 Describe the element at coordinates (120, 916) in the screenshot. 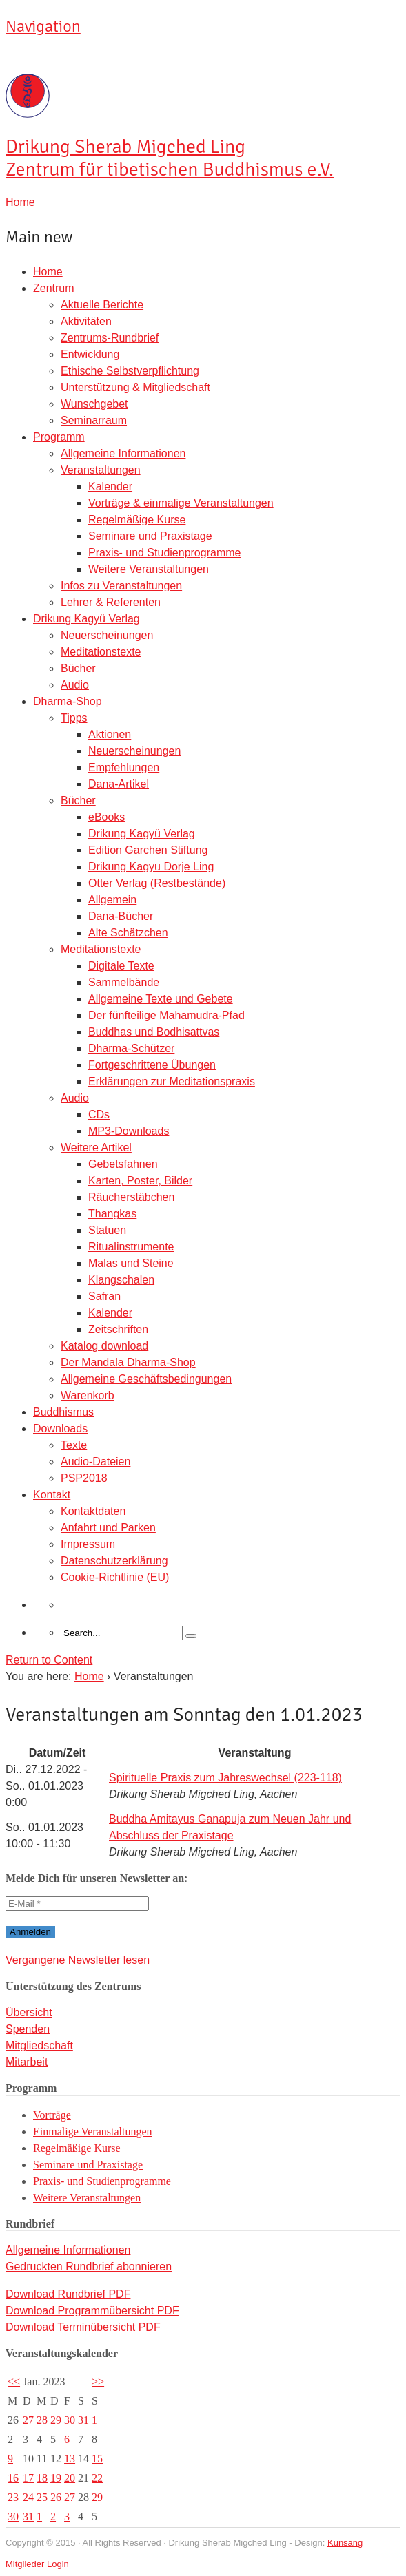

I see `Dana-Bücher` at that location.